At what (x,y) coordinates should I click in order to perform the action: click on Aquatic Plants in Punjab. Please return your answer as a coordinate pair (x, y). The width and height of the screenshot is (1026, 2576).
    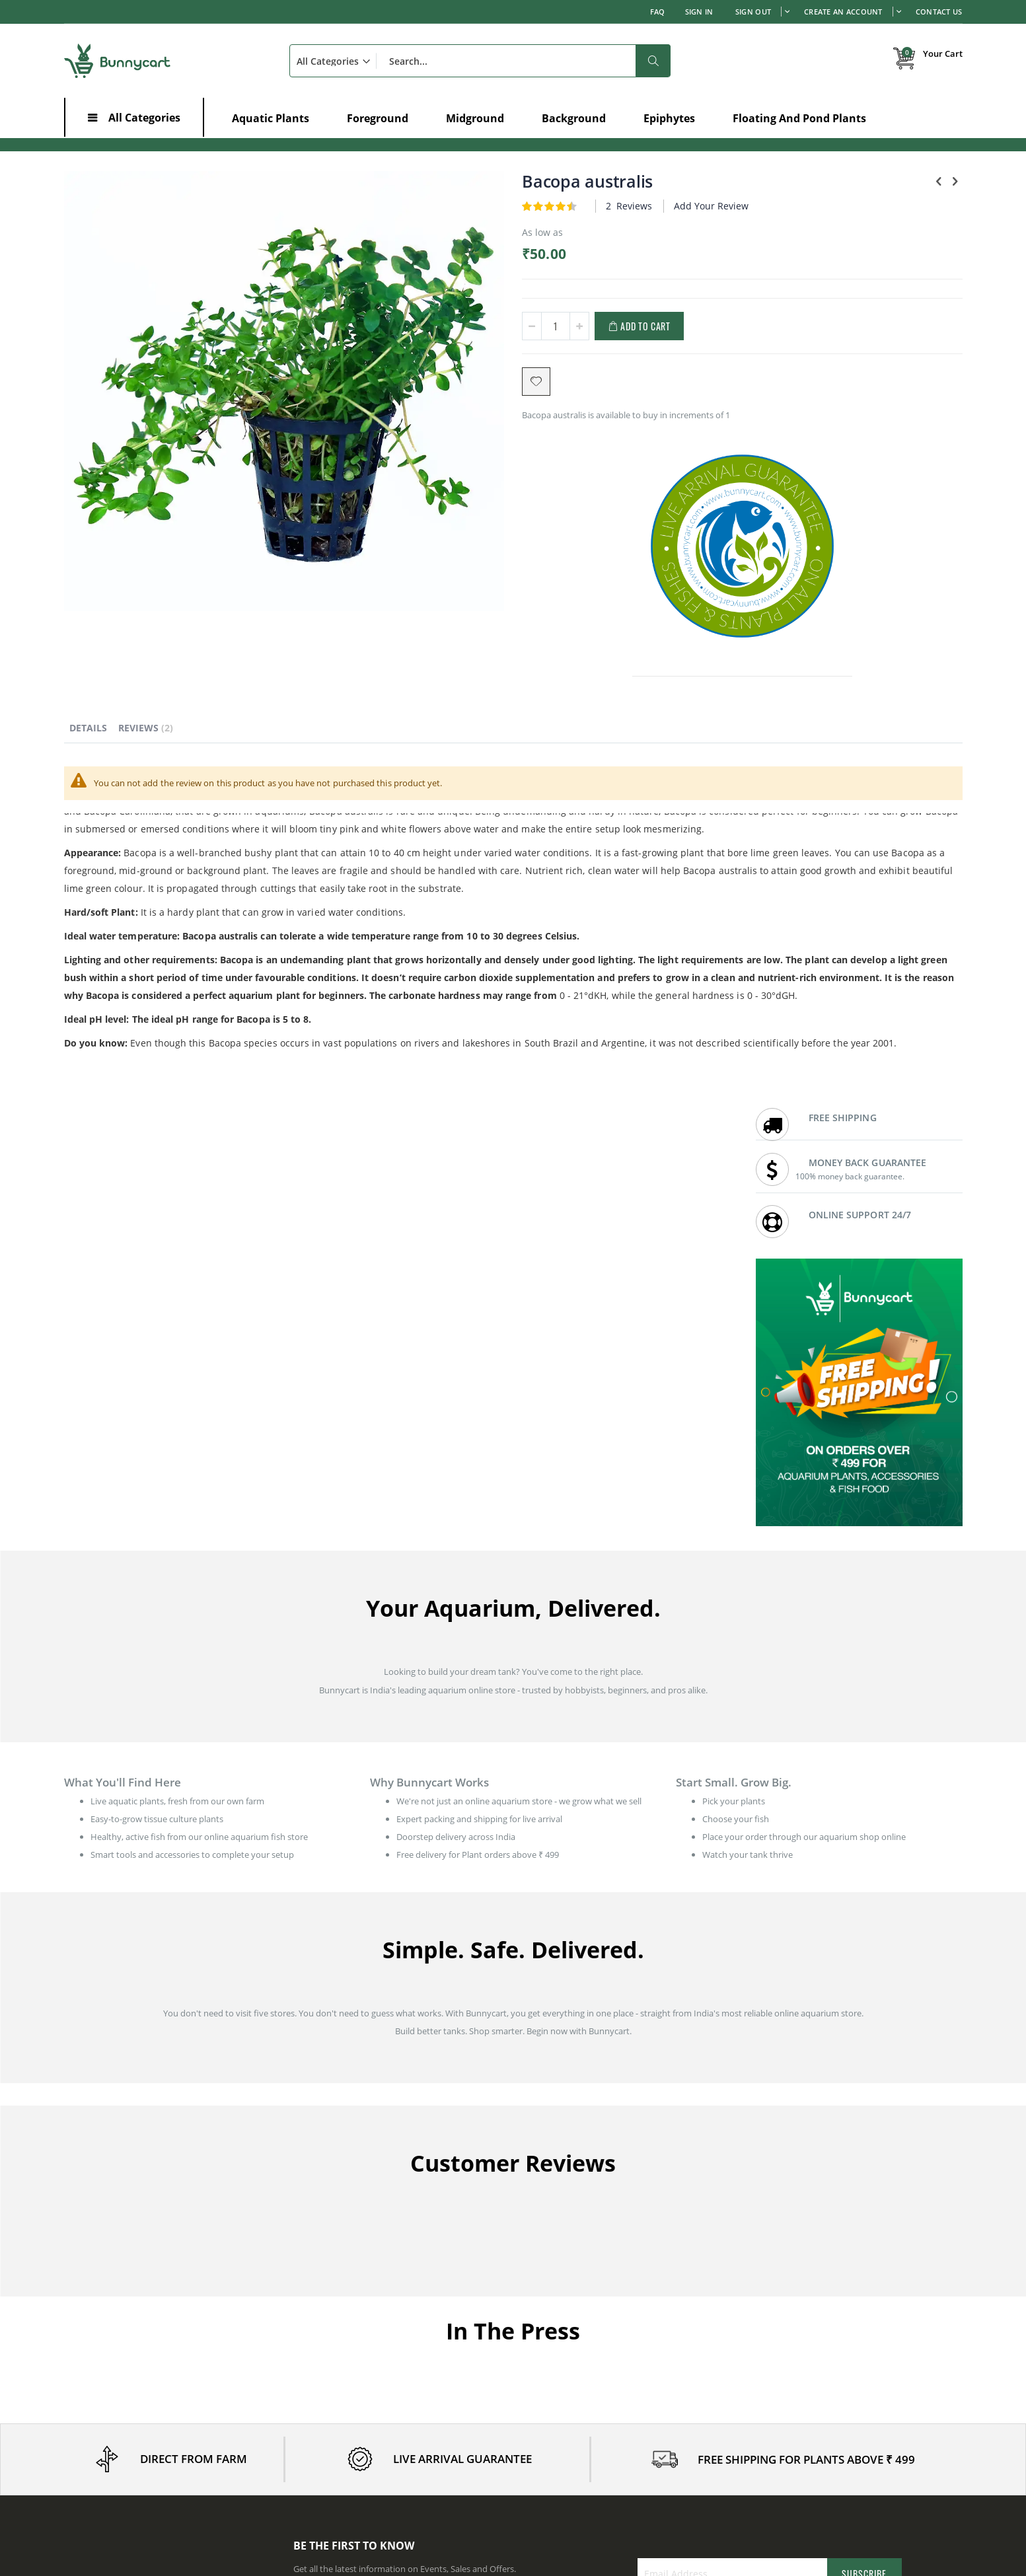
    Looking at the image, I should click on (800, 2422).